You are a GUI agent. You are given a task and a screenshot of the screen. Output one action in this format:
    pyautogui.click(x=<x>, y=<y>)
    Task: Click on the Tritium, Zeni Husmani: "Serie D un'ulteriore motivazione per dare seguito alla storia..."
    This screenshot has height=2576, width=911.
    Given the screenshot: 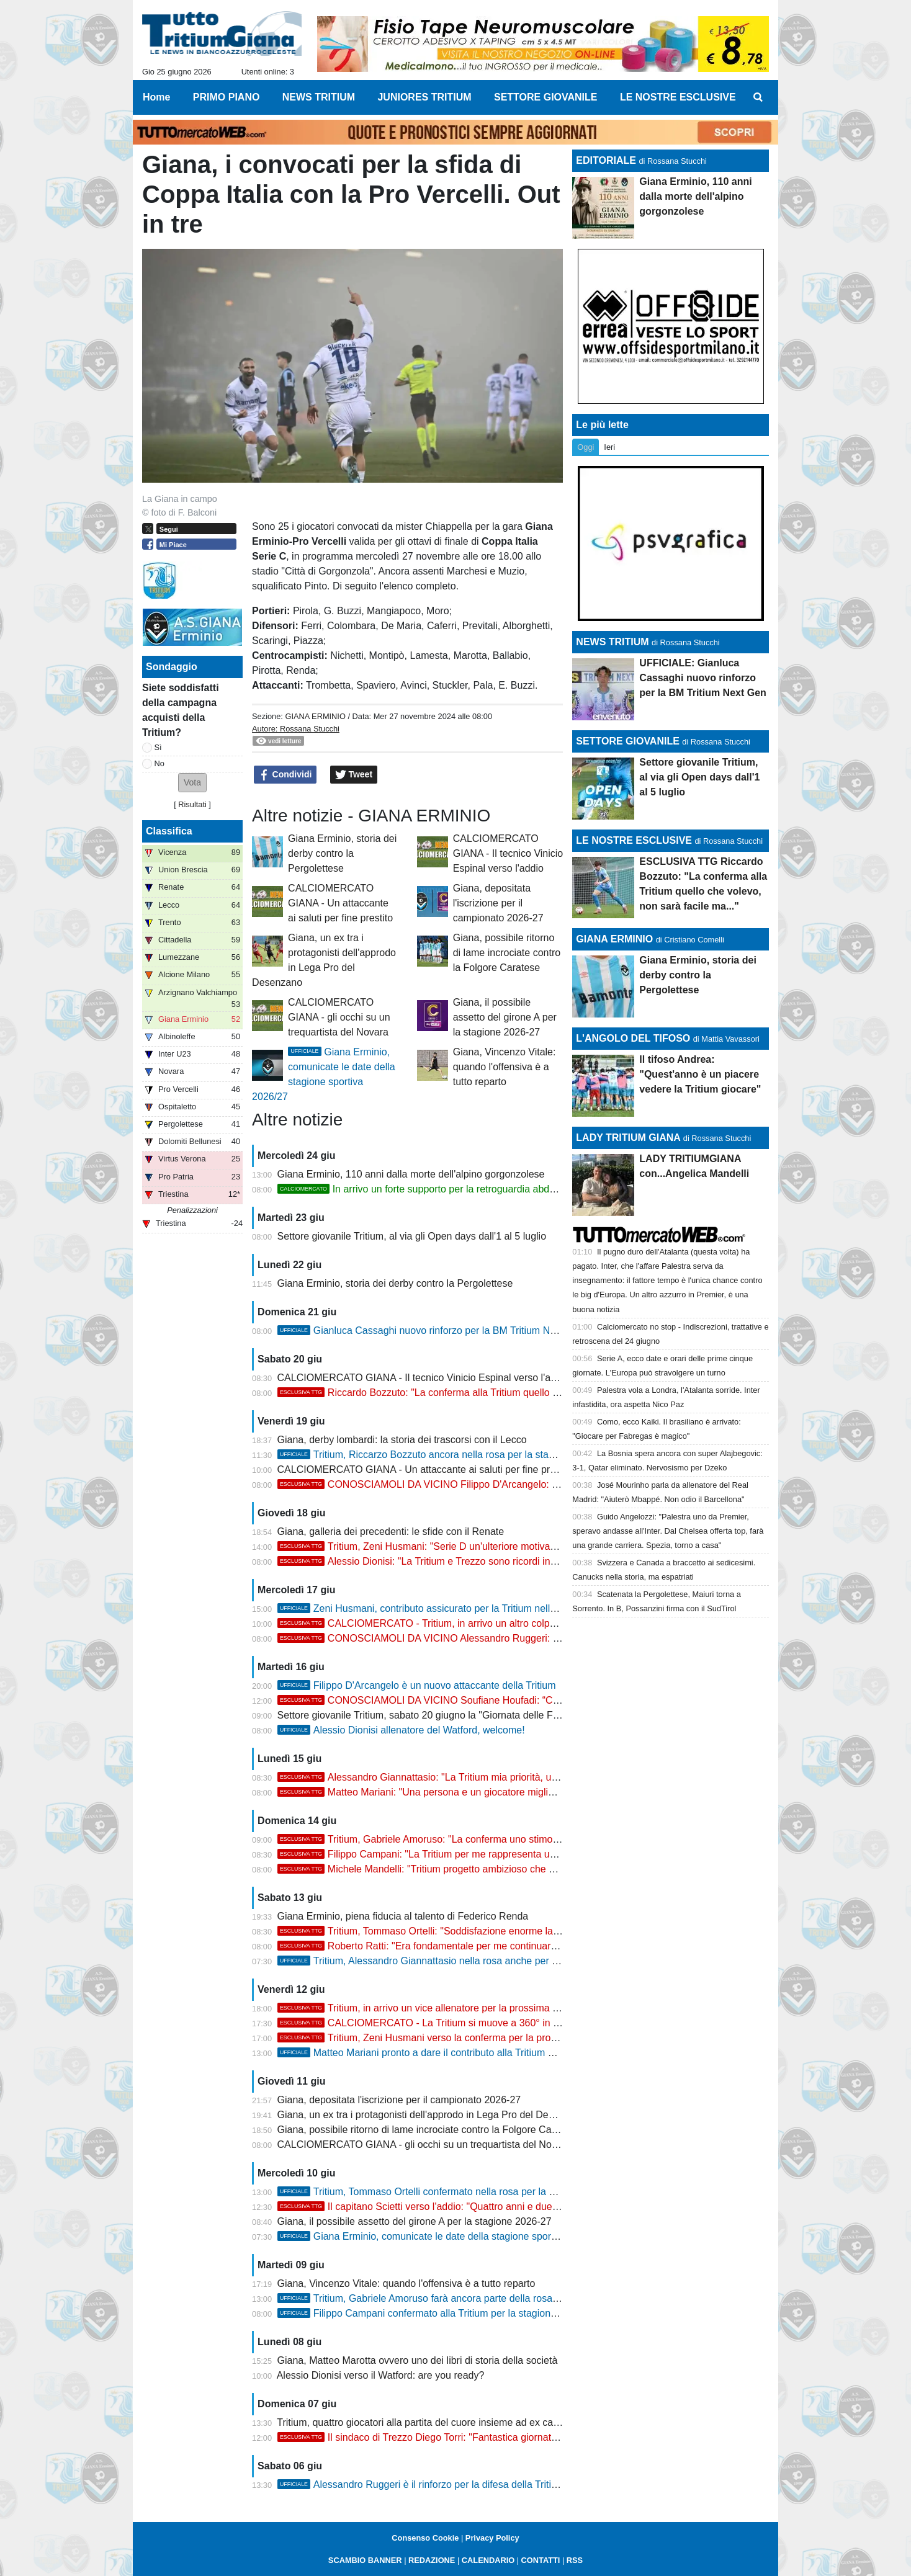 What is the action you would take?
    pyautogui.click(x=491, y=1546)
    